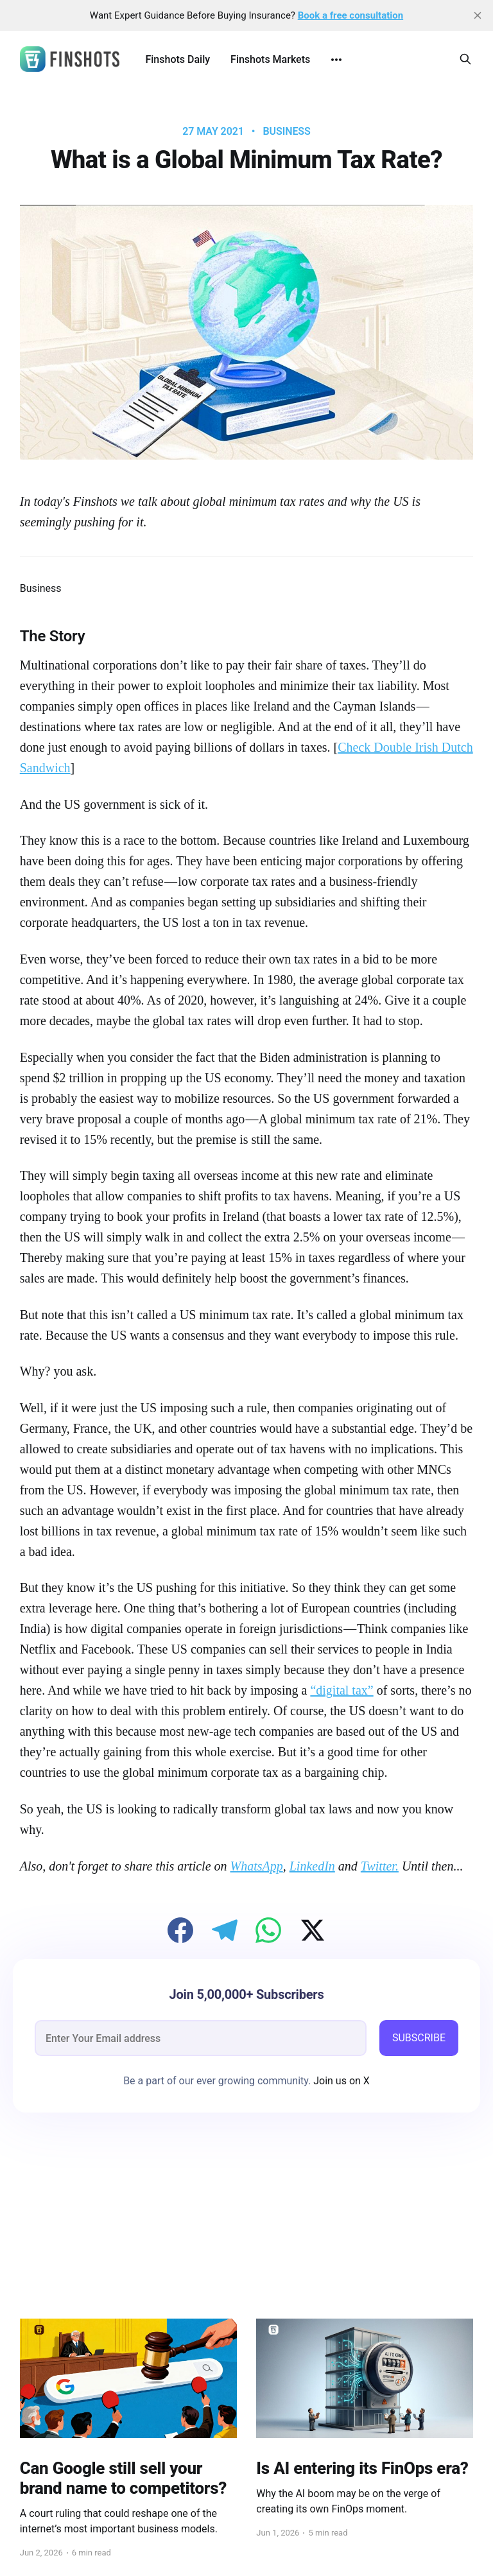 The width and height of the screenshot is (493, 2576). What do you see at coordinates (341, 1690) in the screenshot?
I see `“digital tax”` at bounding box center [341, 1690].